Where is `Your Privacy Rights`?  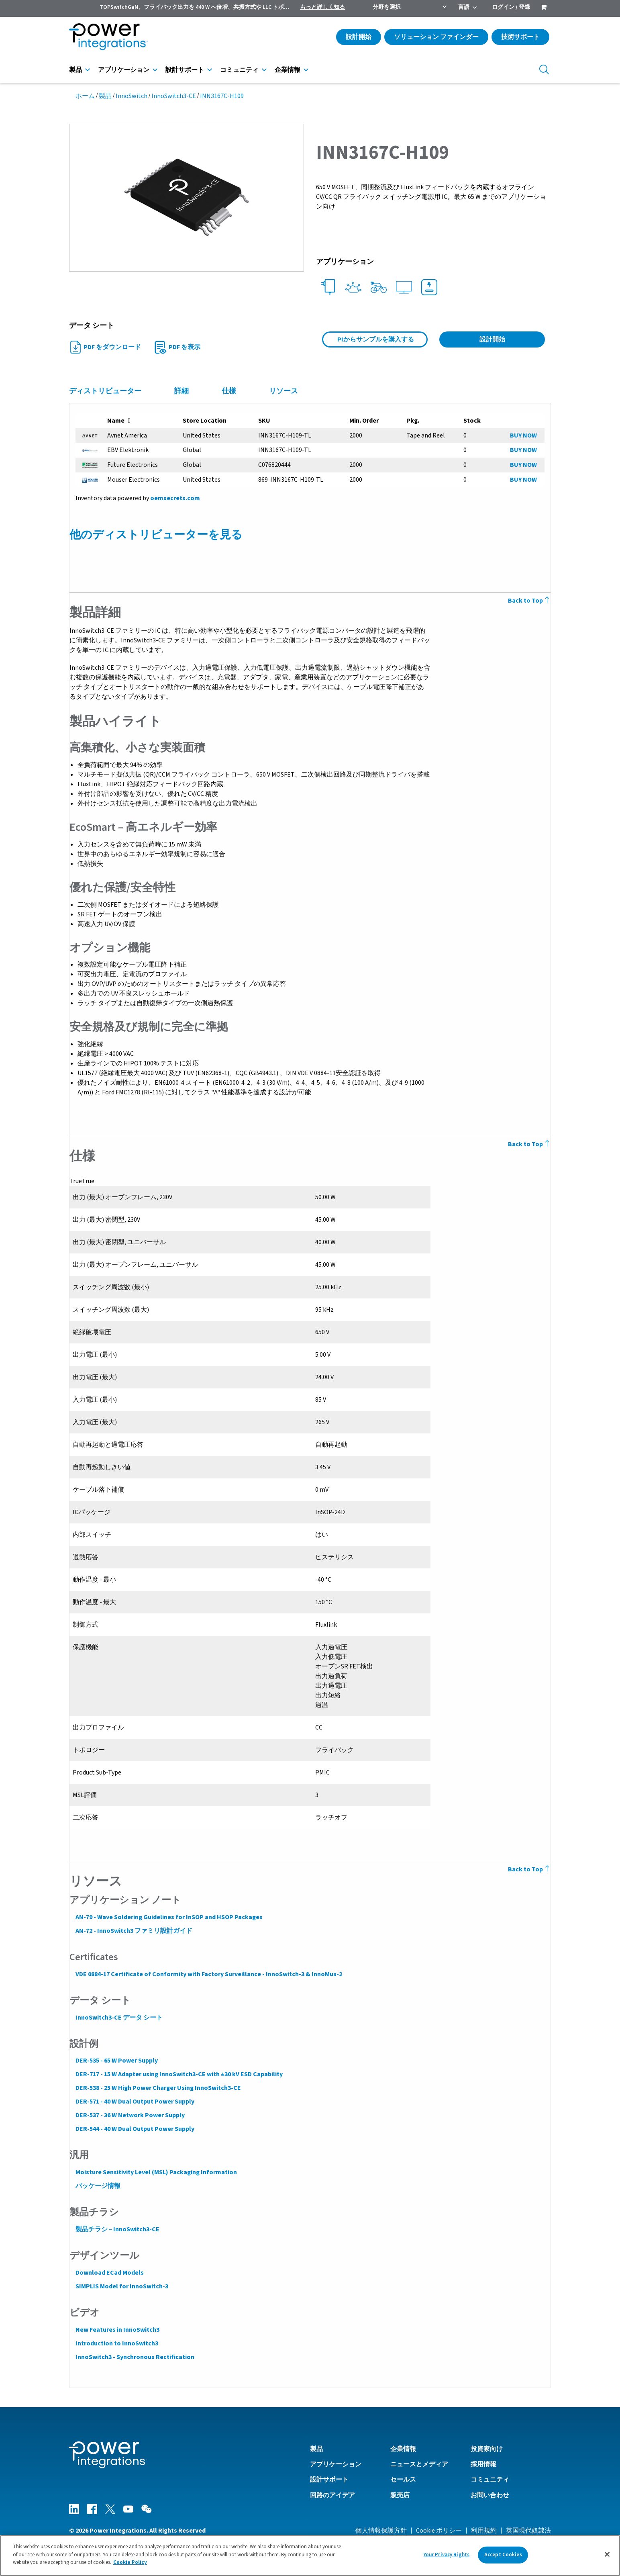
Your Privacy Rights is located at coordinates (446, 2554).